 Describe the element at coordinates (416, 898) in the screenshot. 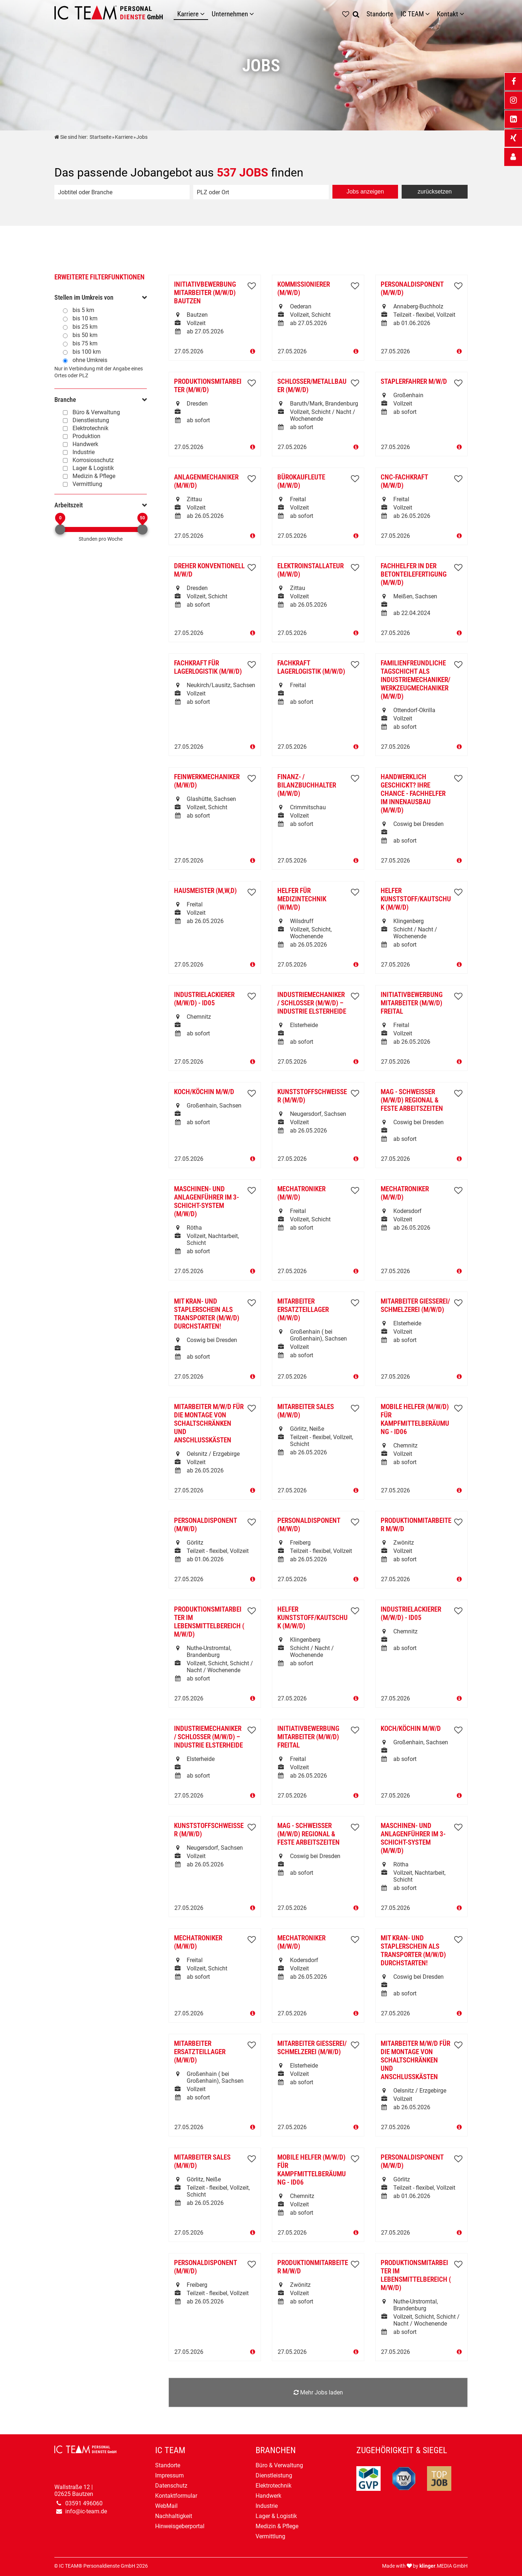

I see `Helfer Kunststoff/Kautschuk (m/w/d)` at that location.